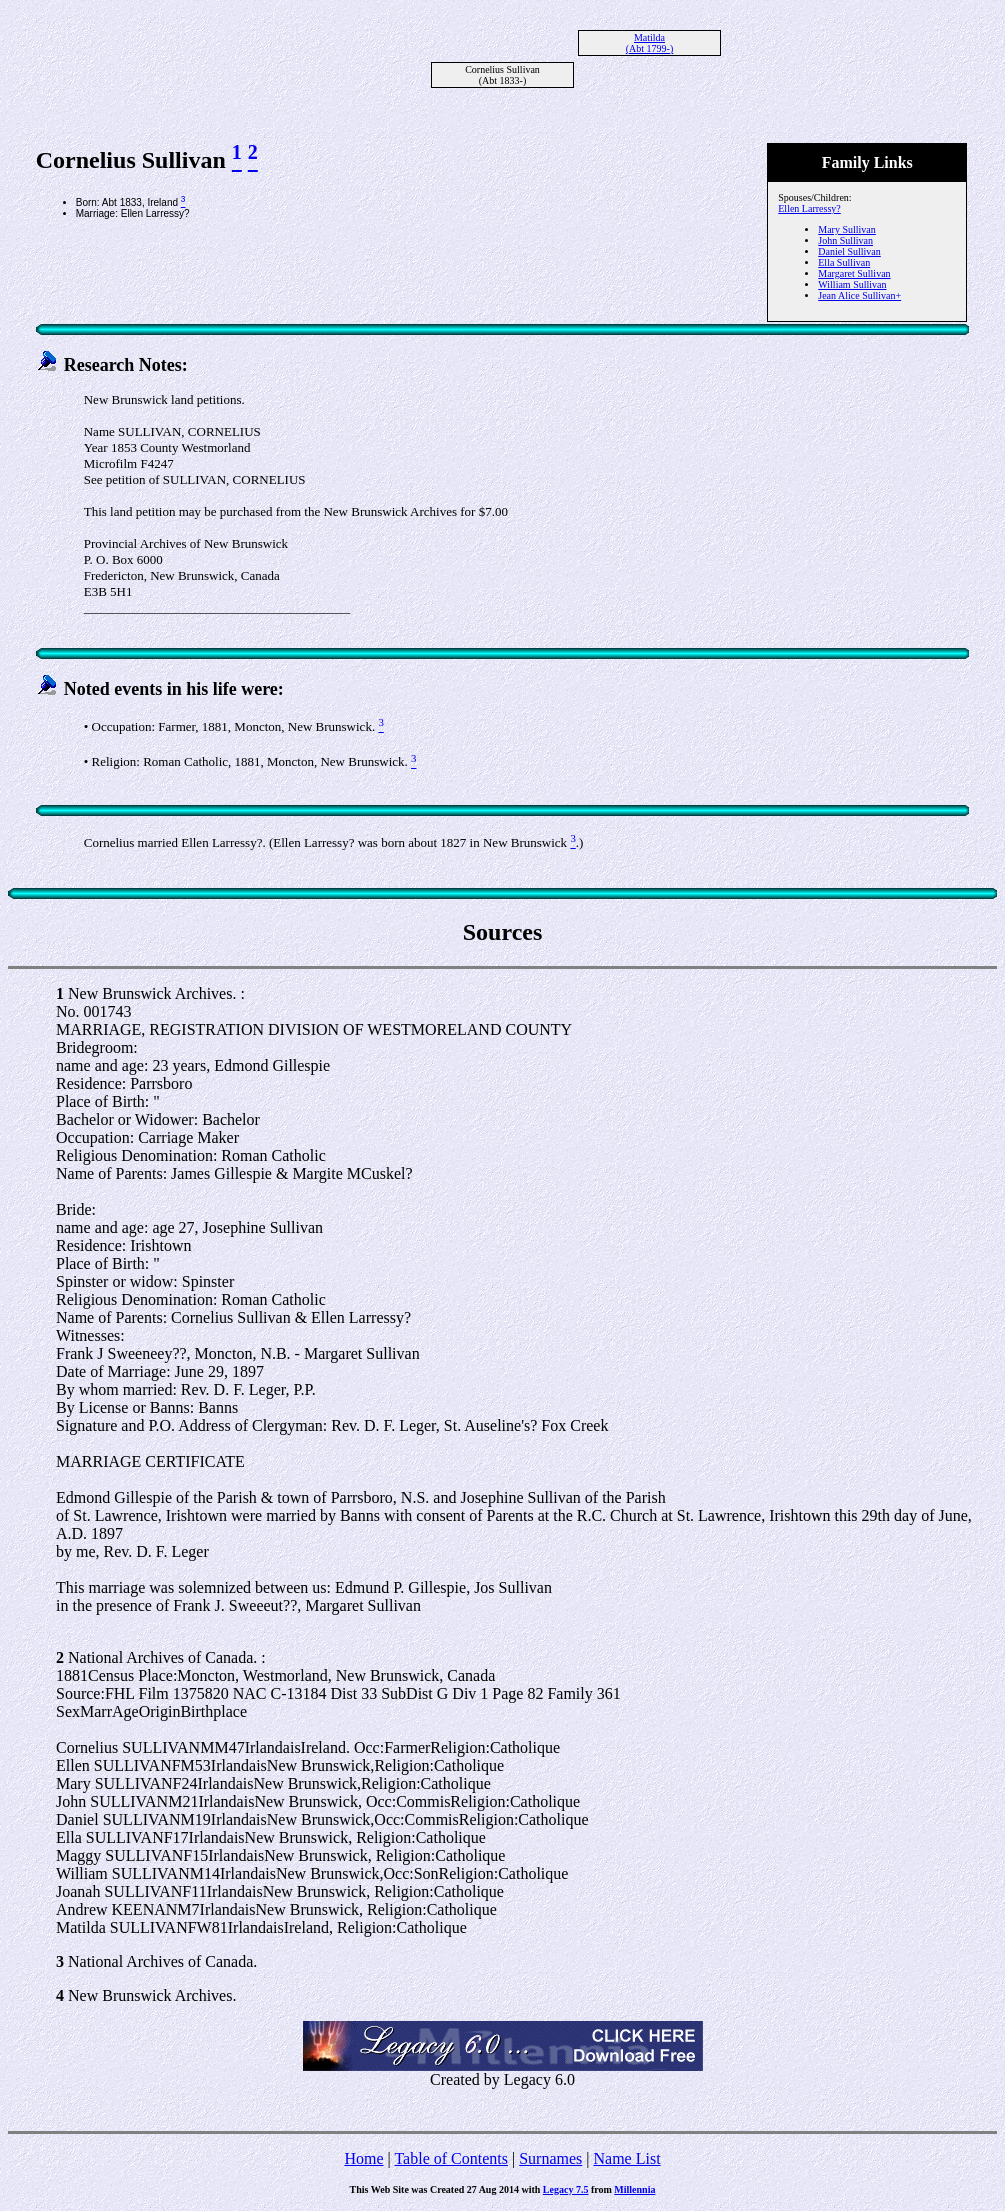 The width and height of the screenshot is (1005, 2211). Describe the element at coordinates (626, 2158) in the screenshot. I see `Name List` at that location.